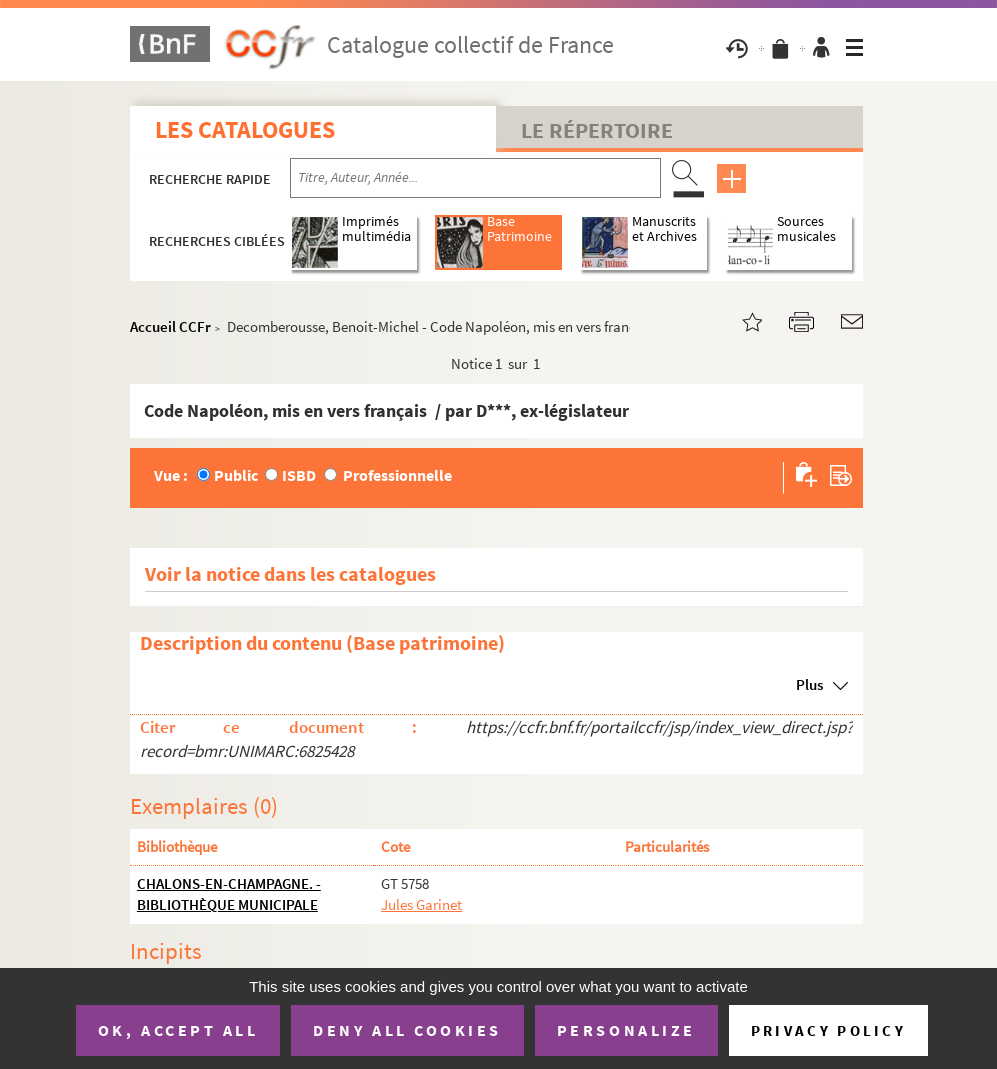  What do you see at coordinates (299, 475) in the screenshot?
I see `ISBD` at bounding box center [299, 475].